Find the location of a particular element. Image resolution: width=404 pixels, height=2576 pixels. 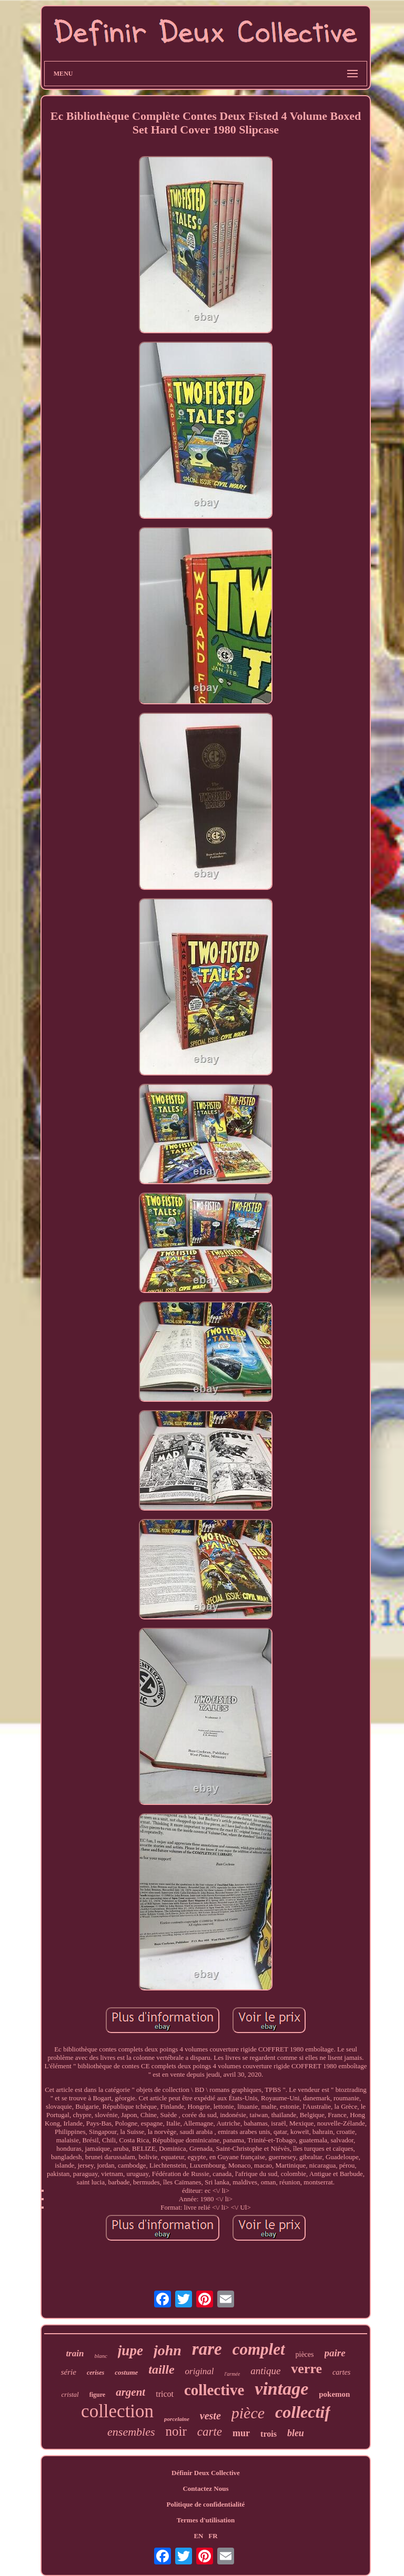

verre is located at coordinates (306, 2368).